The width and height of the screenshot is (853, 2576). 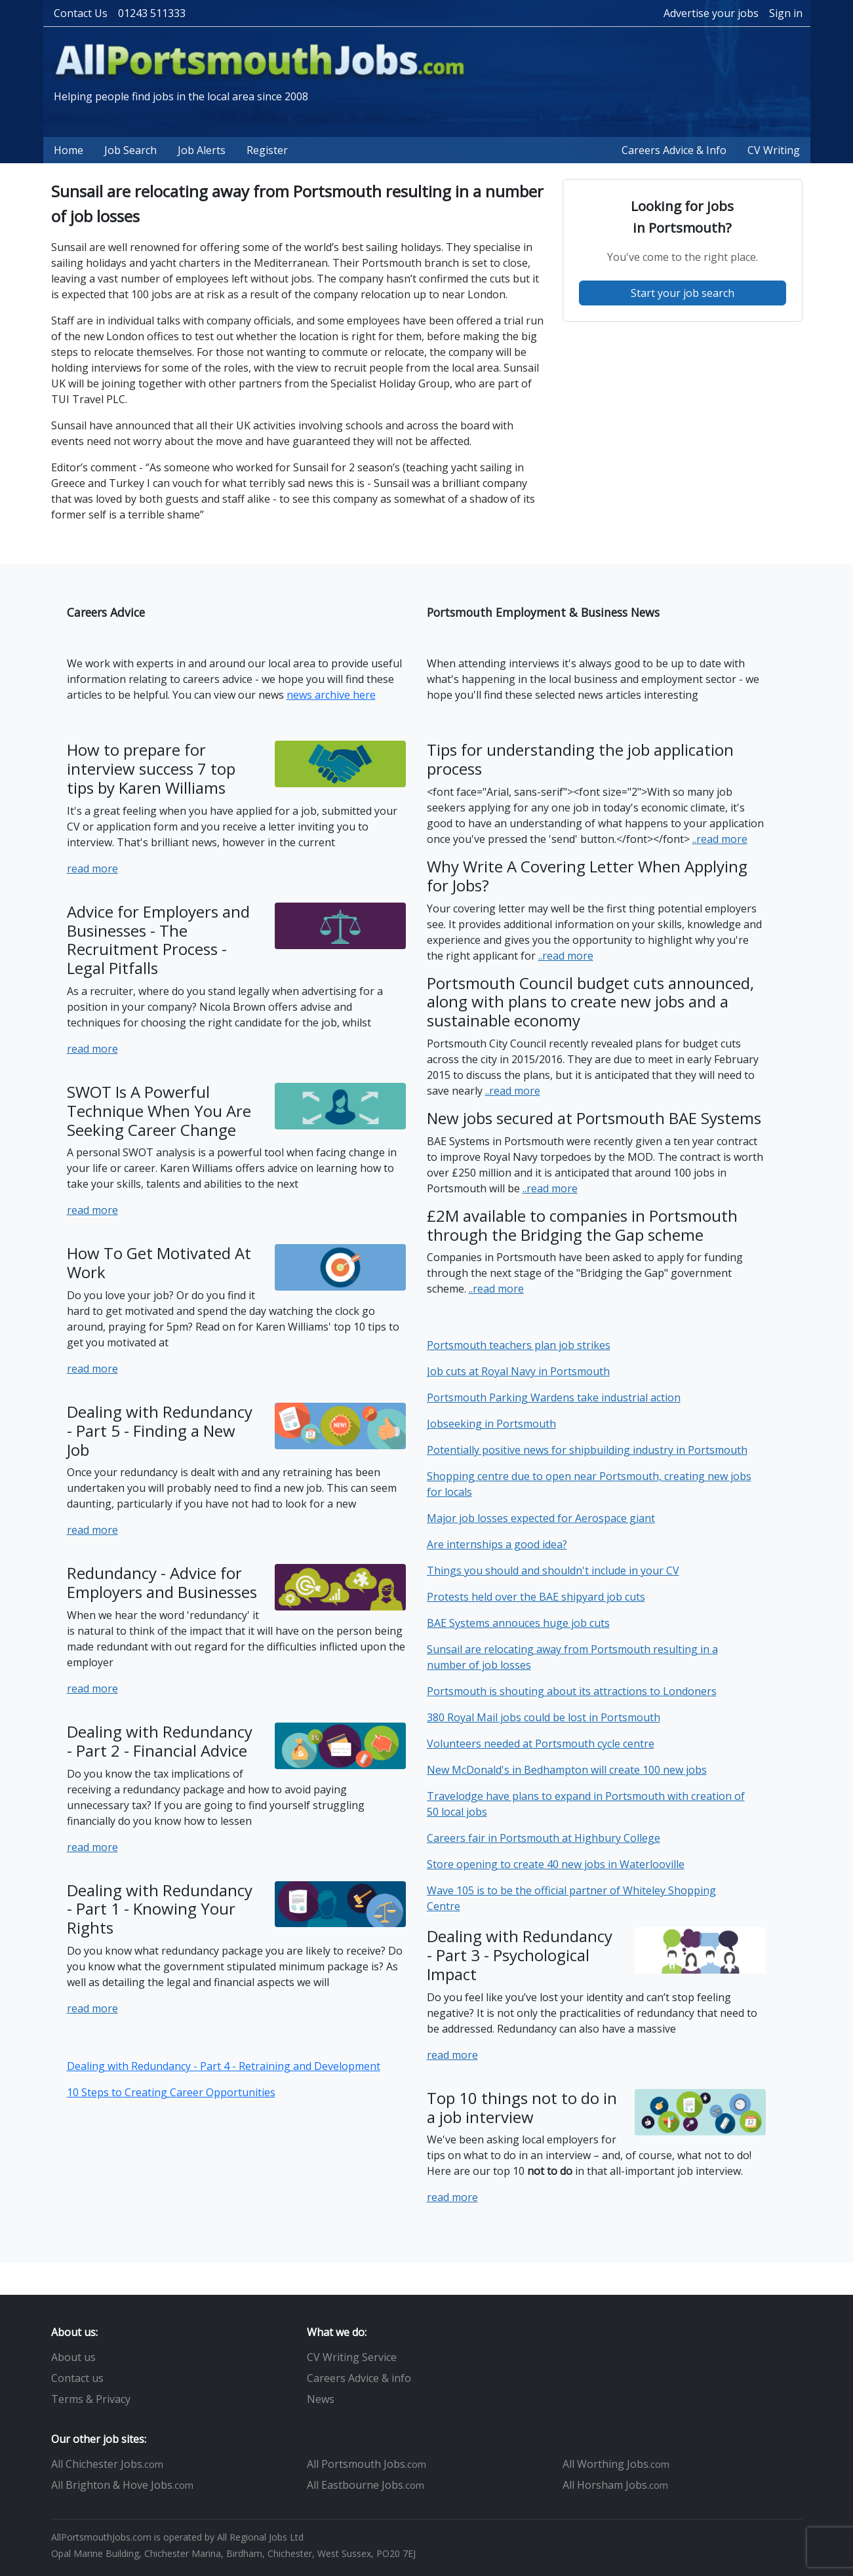 What do you see at coordinates (541, 1518) in the screenshot?
I see `Major job losses expected for Aerospace giant` at bounding box center [541, 1518].